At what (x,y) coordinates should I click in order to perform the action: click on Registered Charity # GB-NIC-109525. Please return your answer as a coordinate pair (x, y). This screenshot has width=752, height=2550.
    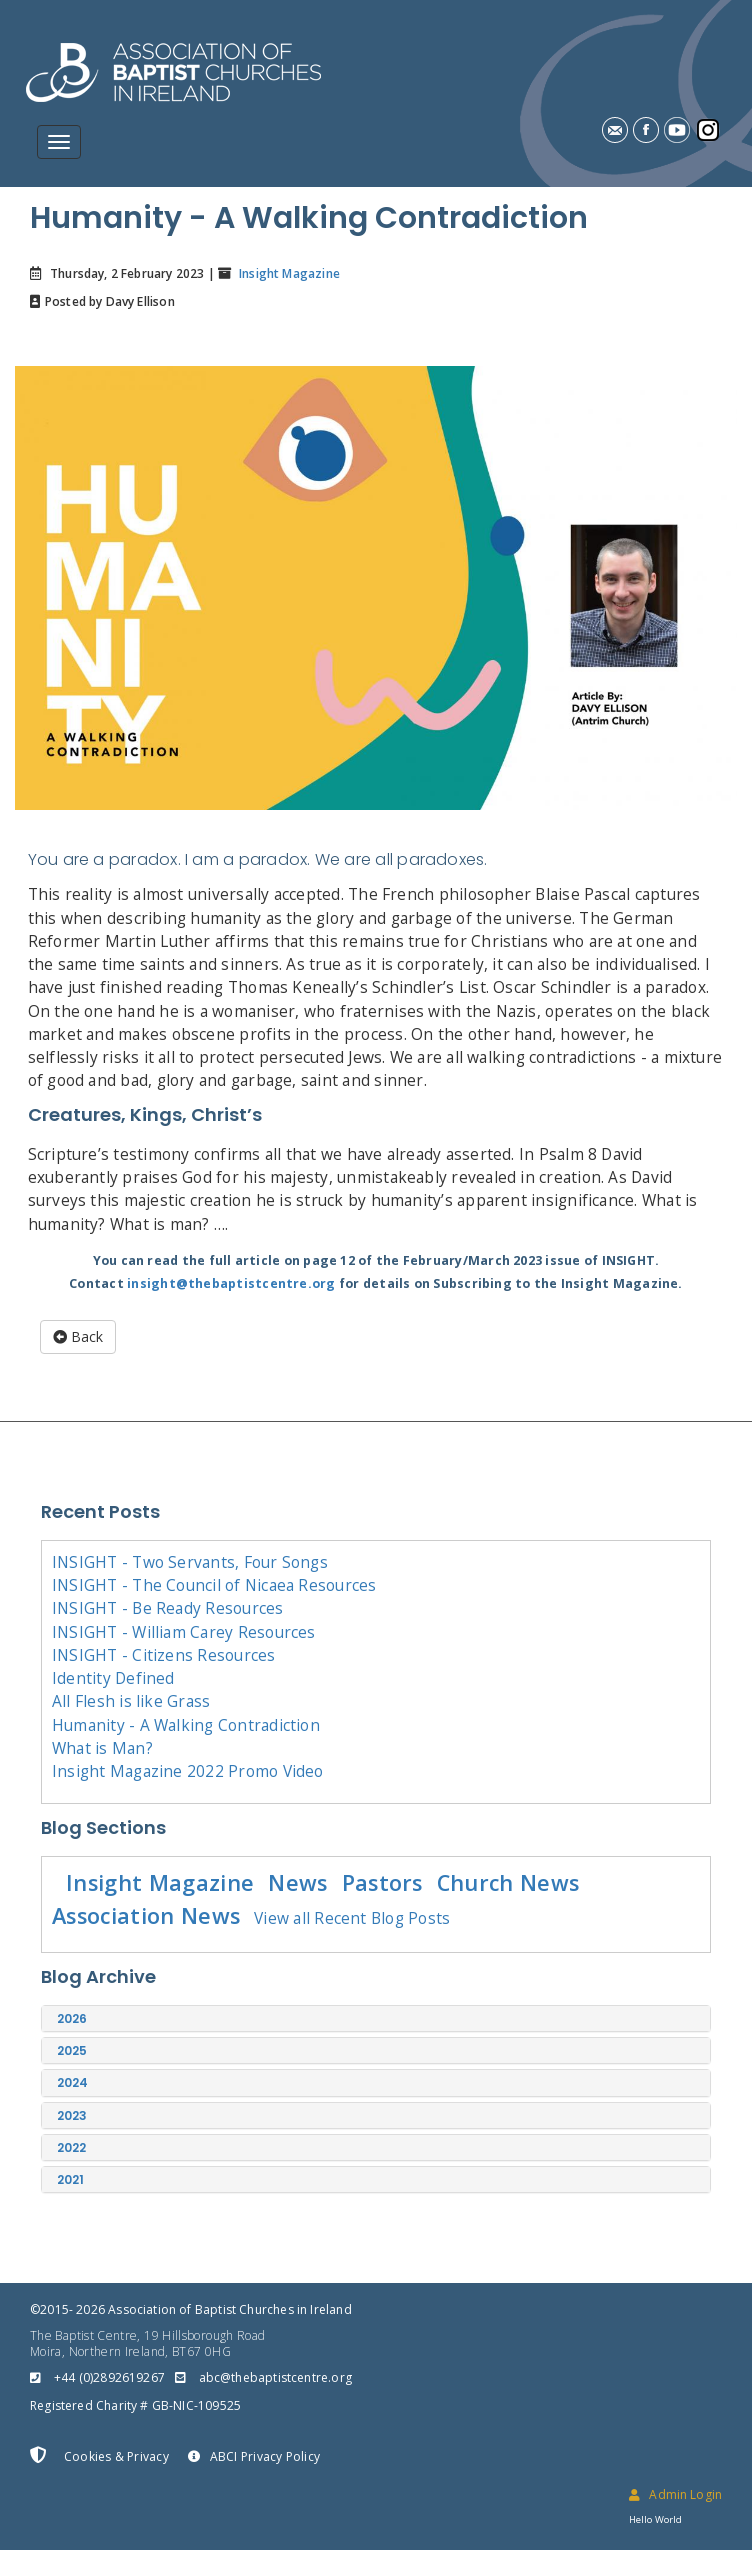
    Looking at the image, I should click on (135, 2405).